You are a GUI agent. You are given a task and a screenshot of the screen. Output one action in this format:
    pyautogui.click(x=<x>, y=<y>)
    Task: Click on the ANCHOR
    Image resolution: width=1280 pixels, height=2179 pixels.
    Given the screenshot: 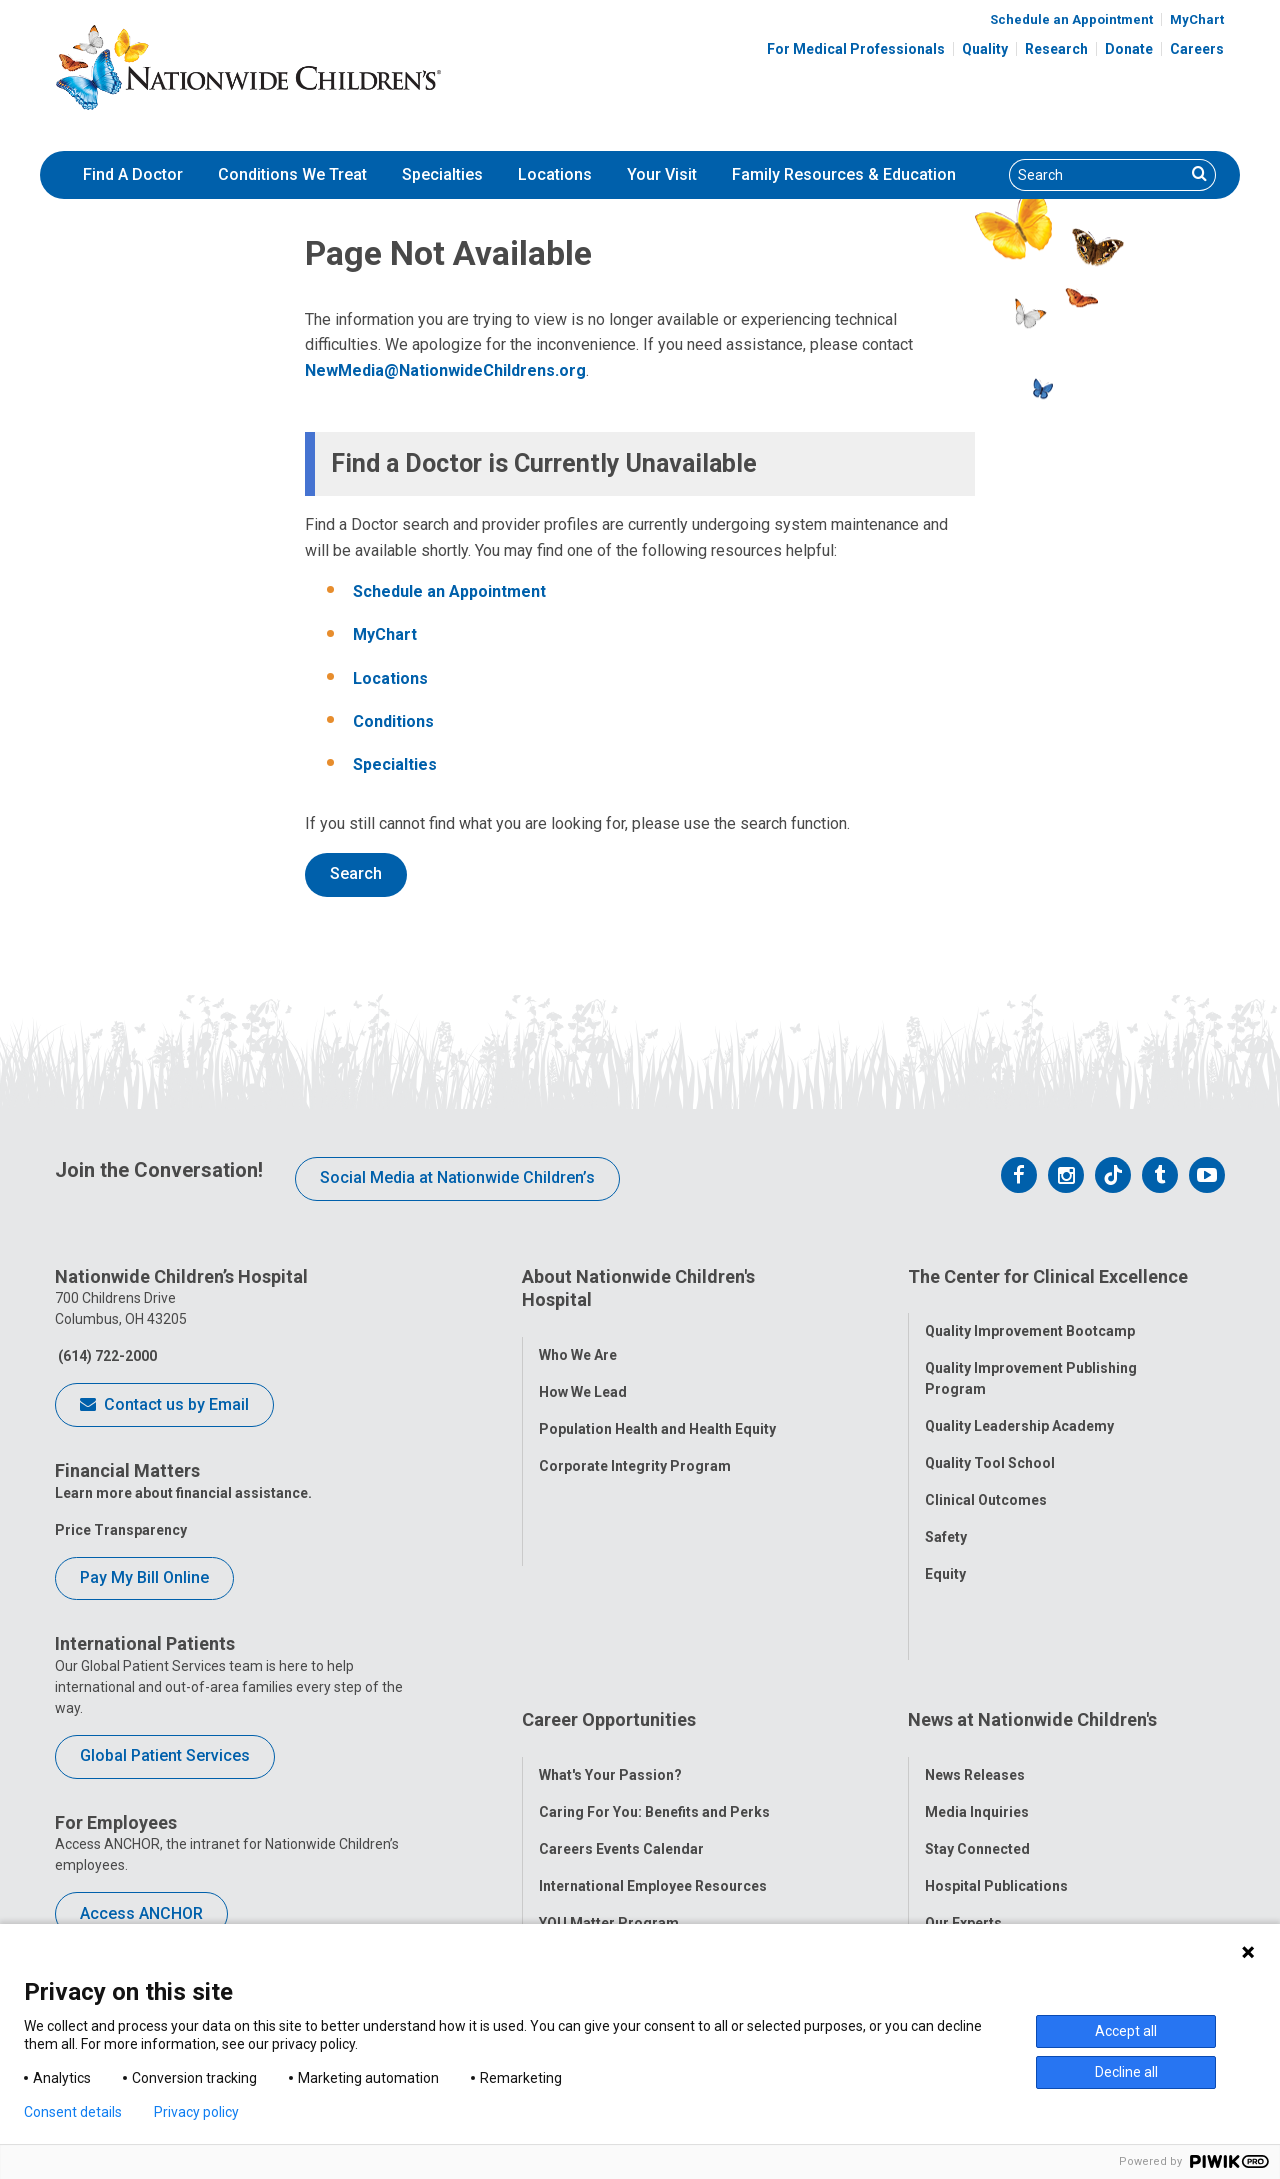 What is the action you would take?
    pyautogui.click(x=568, y=1850)
    